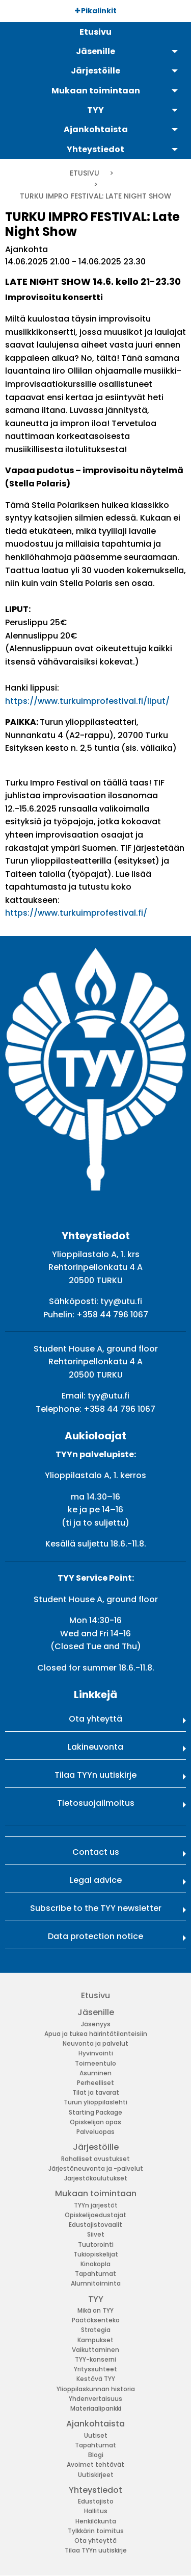 Image resolution: width=191 pixels, height=2576 pixels. I want to click on Jäsenille, so click(95, 2012).